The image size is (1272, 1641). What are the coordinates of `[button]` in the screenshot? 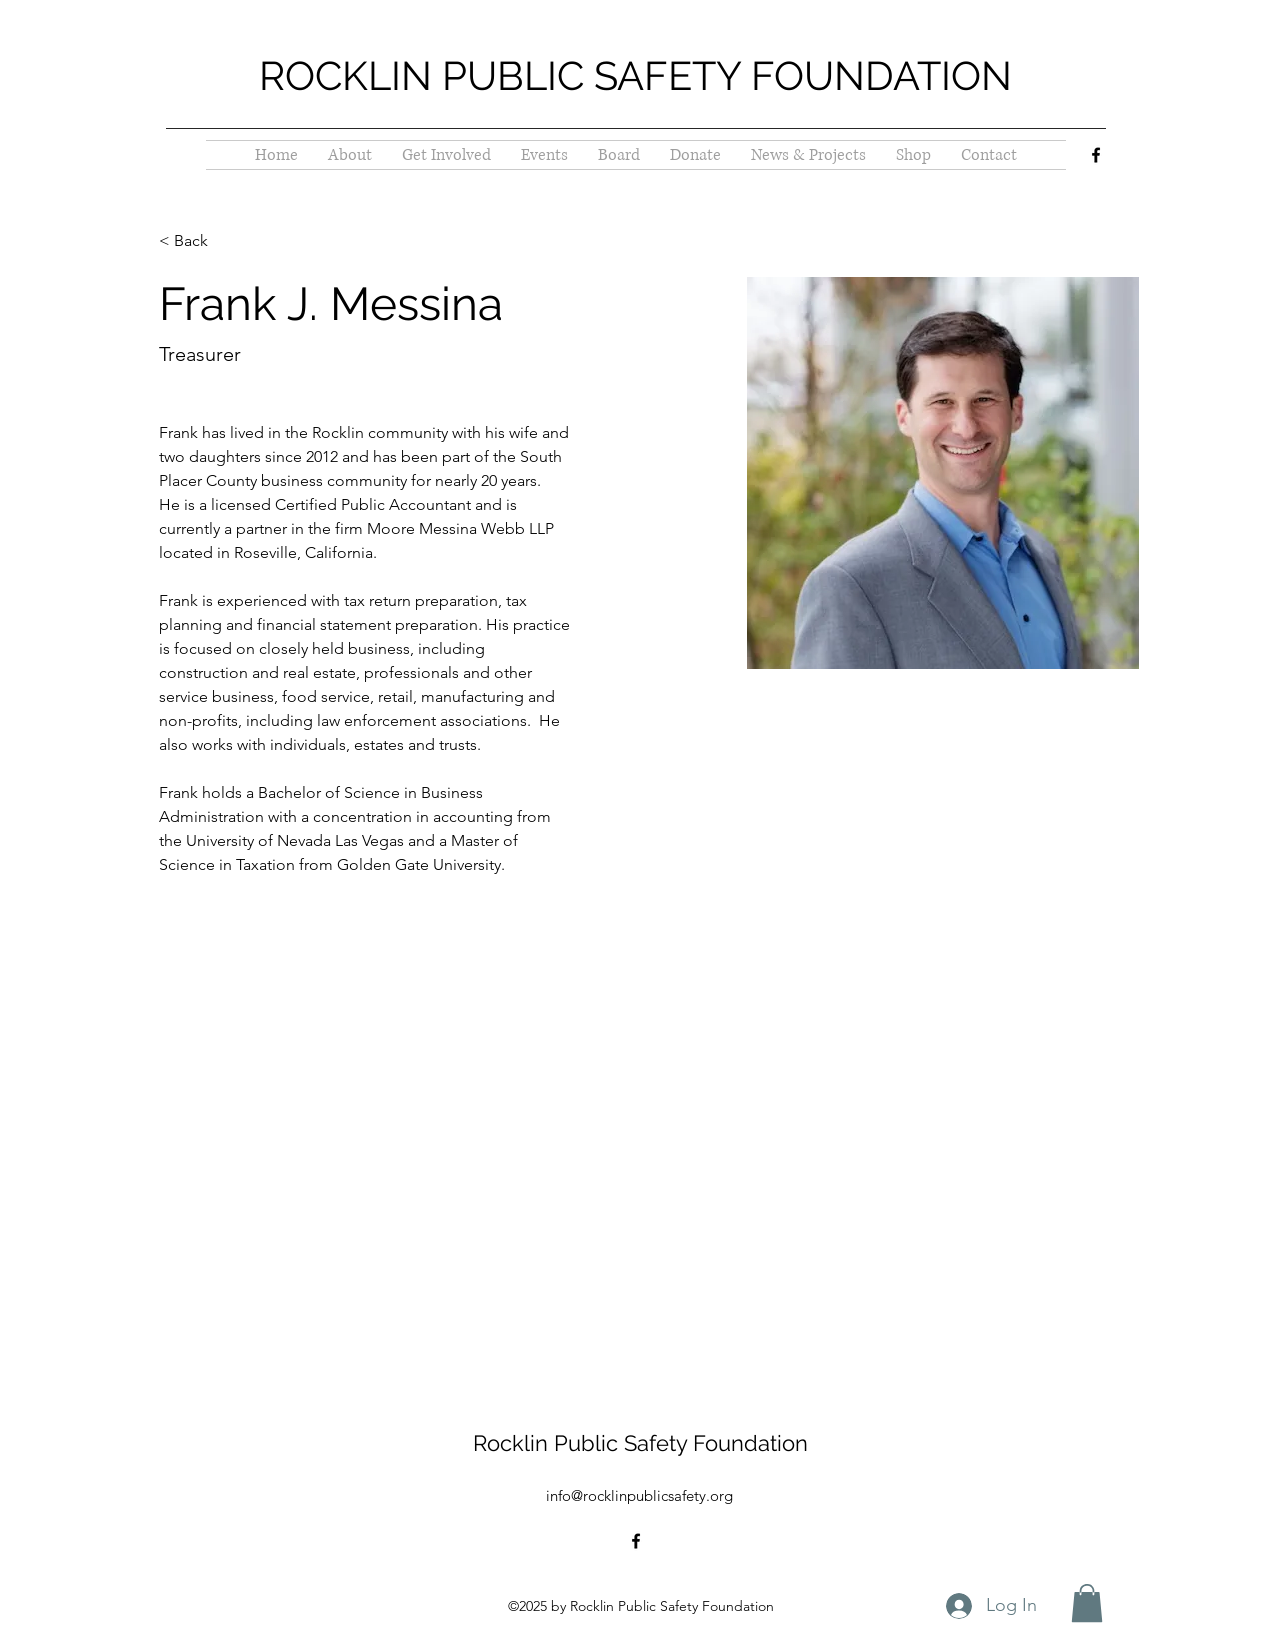 It's located at (1087, 1603).